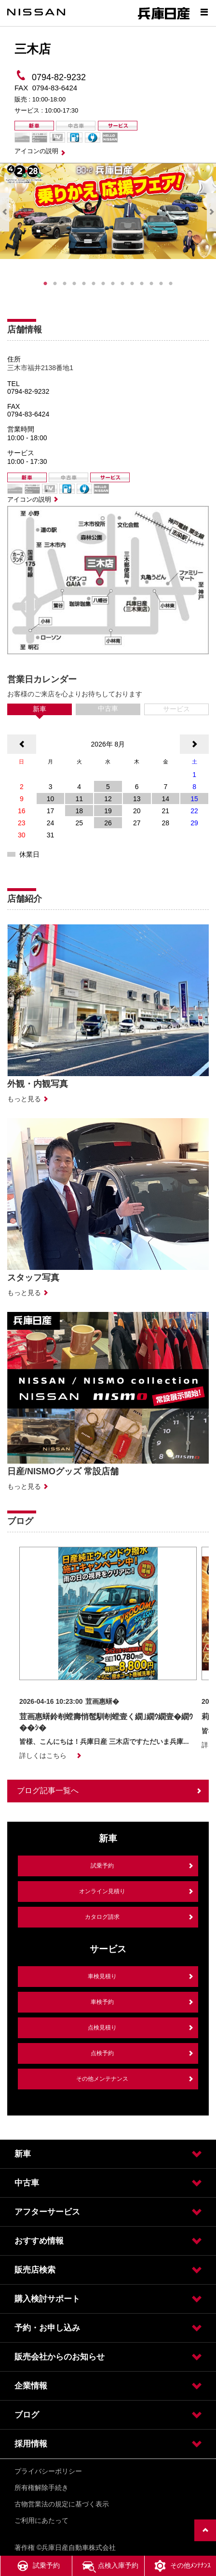 The height and width of the screenshot is (2576, 216). I want to click on 7 [tab], so click(103, 283).